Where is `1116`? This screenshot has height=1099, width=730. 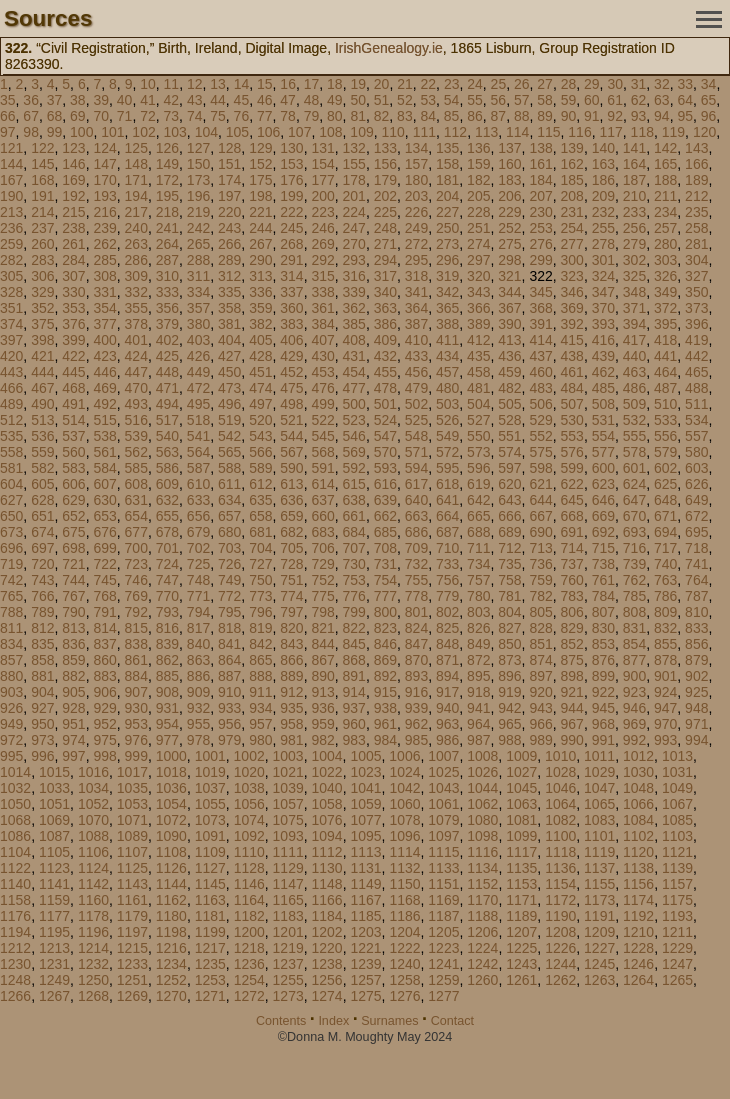
1116 is located at coordinates (482, 852).